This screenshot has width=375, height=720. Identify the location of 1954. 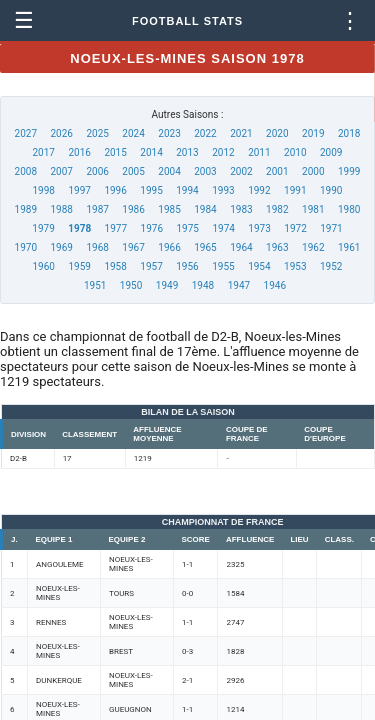
(259, 266).